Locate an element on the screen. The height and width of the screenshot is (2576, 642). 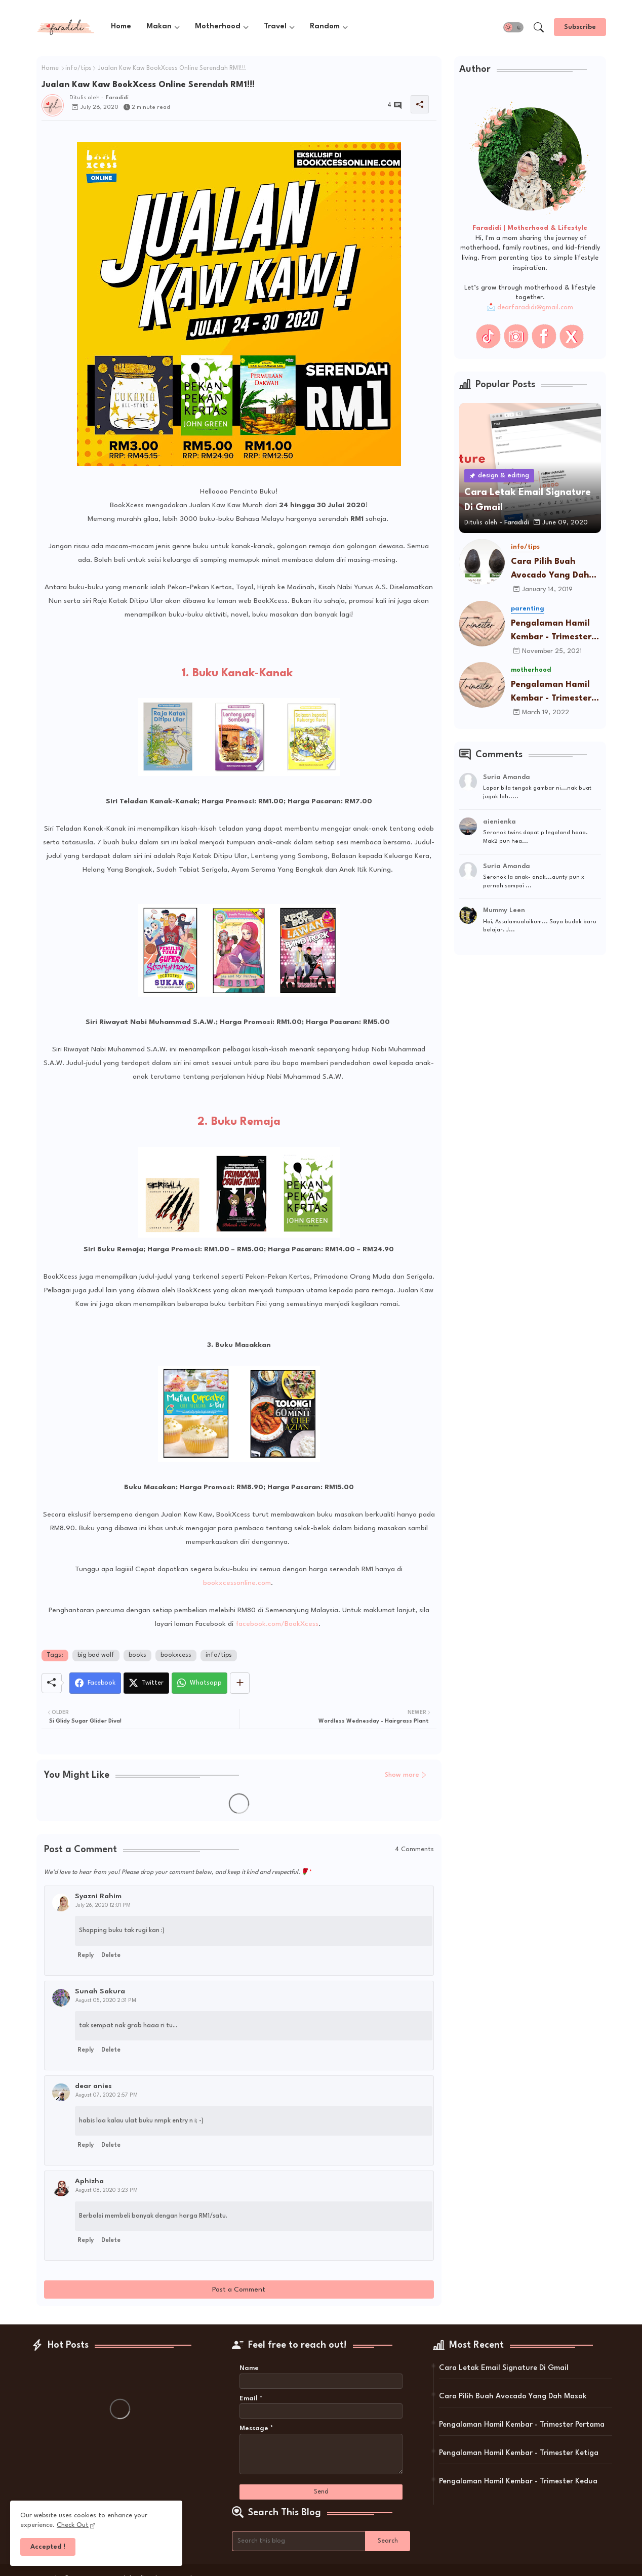
[button] is located at coordinates (513, 27).